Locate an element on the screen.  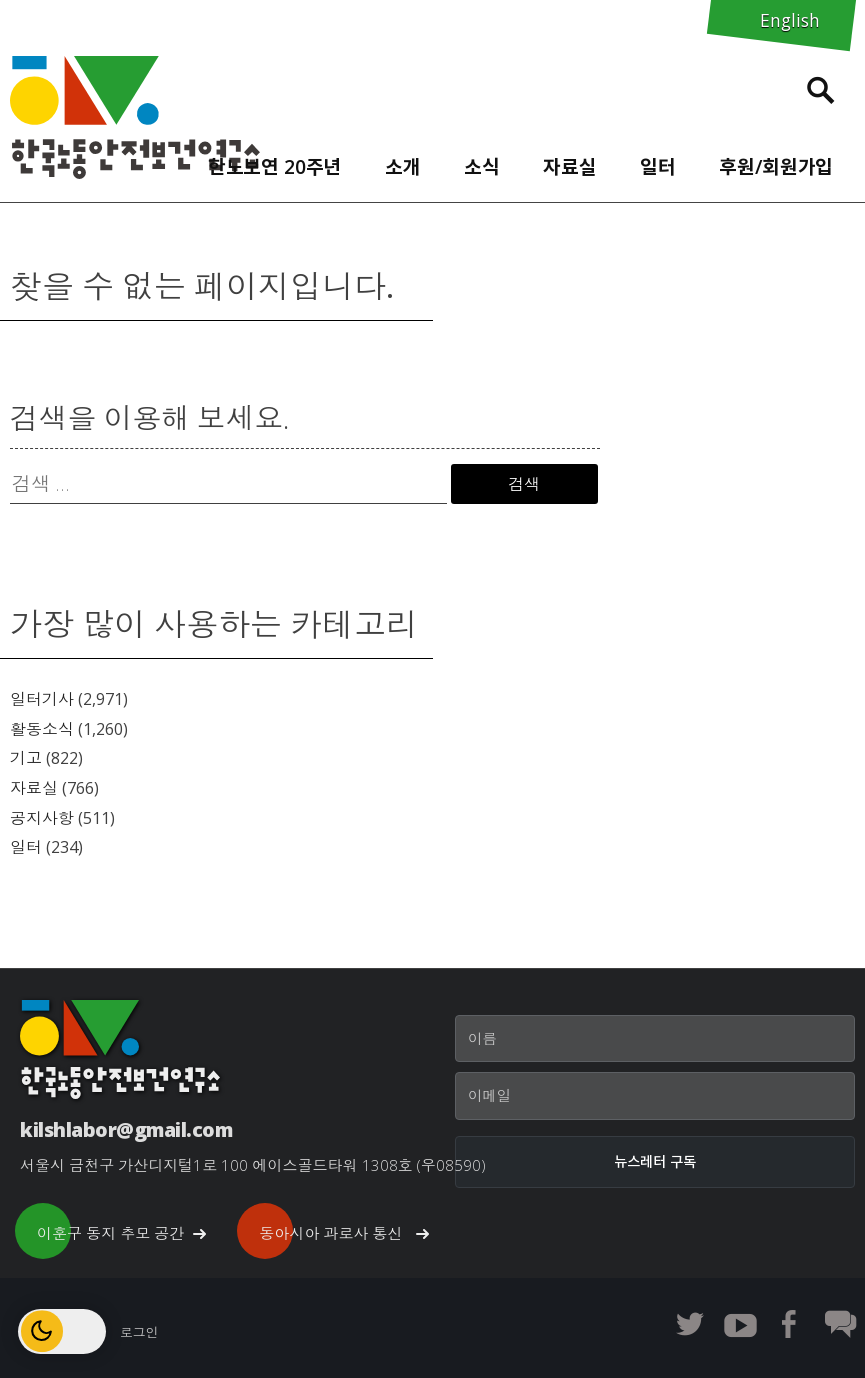
한노보연 20주년 is located at coordinates (275, 166).